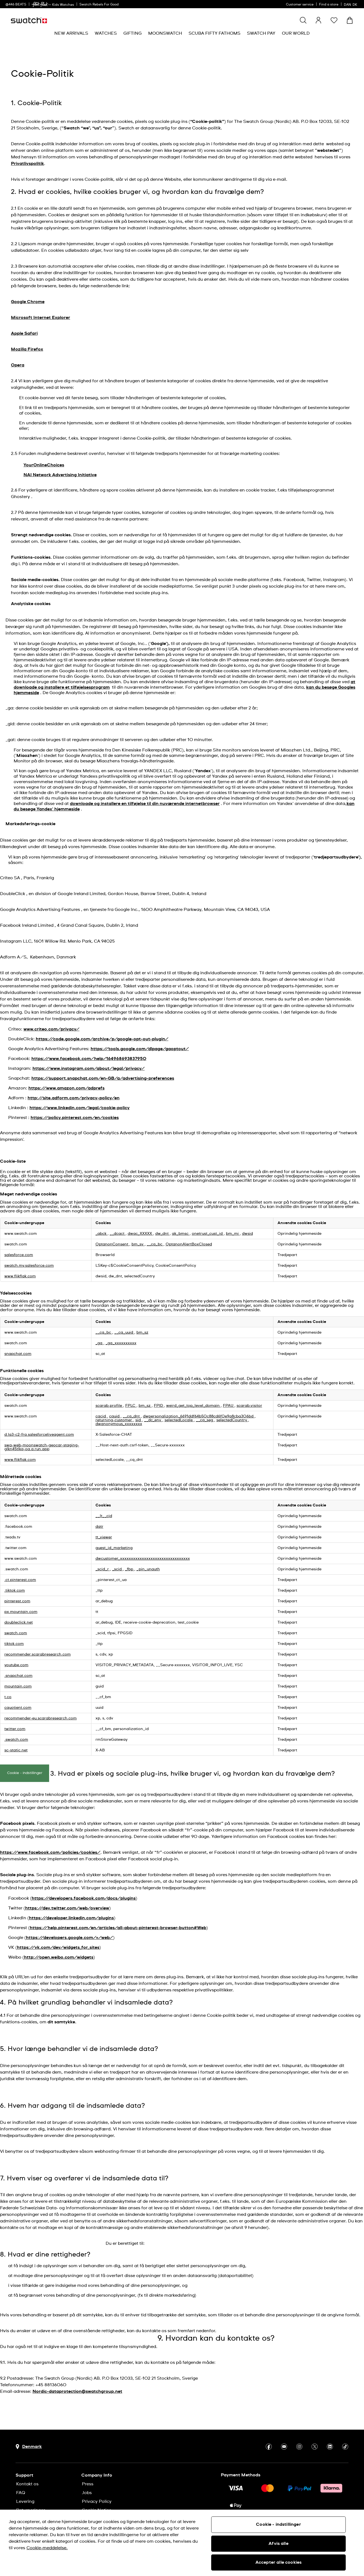 The width and height of the screenshot is (364, 2576). What do you see at coordinates (205, 1420) in the screenshot?
I see `__cq_seg [__cq_seg Åbner i et nyt vindue]` at bounding box center [205, 1420].